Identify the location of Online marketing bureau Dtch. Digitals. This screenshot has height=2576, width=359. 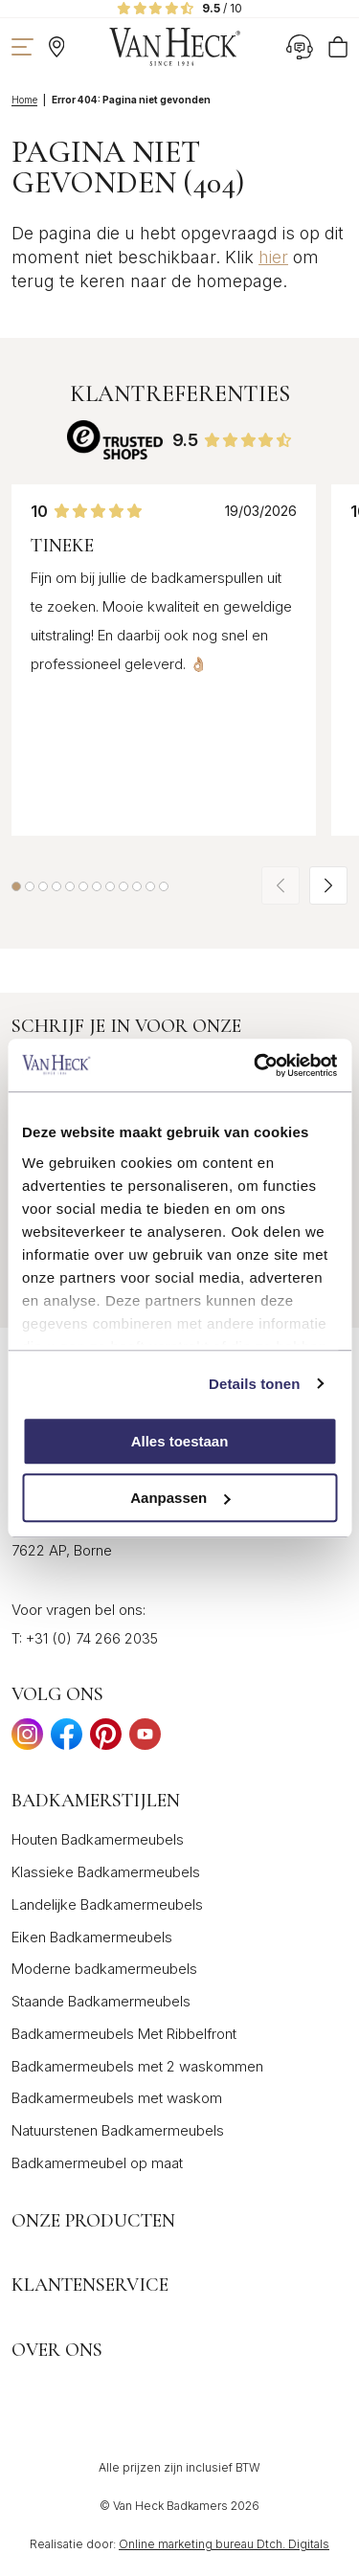
(224, 2544).